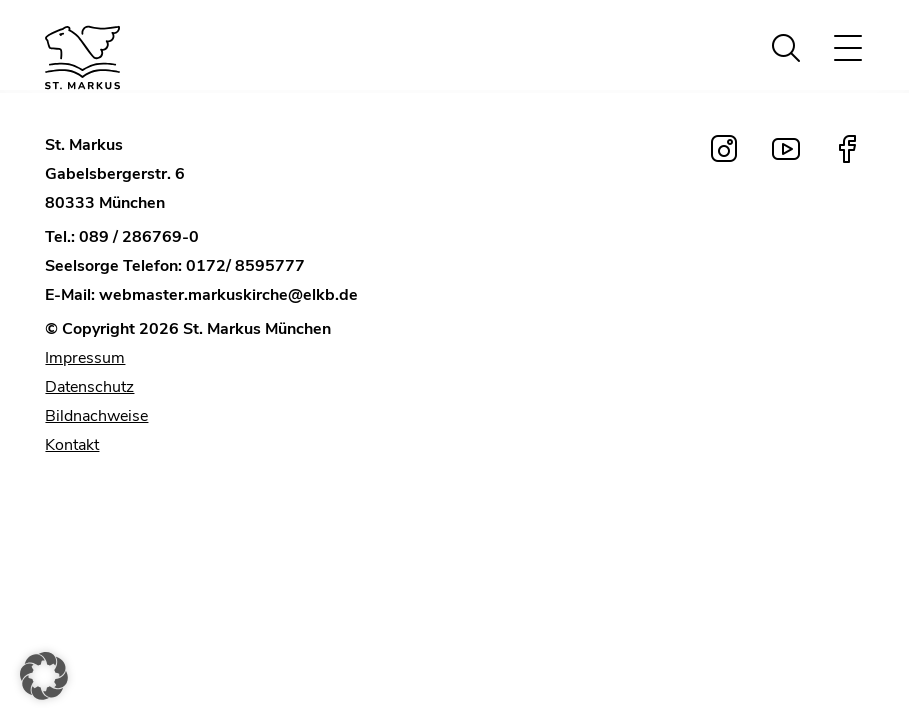 The height and width of the screenshot is (720, 909). Describe the element at coordinates (72, 445) in the screenshot. I see `Kontakt` at that location.